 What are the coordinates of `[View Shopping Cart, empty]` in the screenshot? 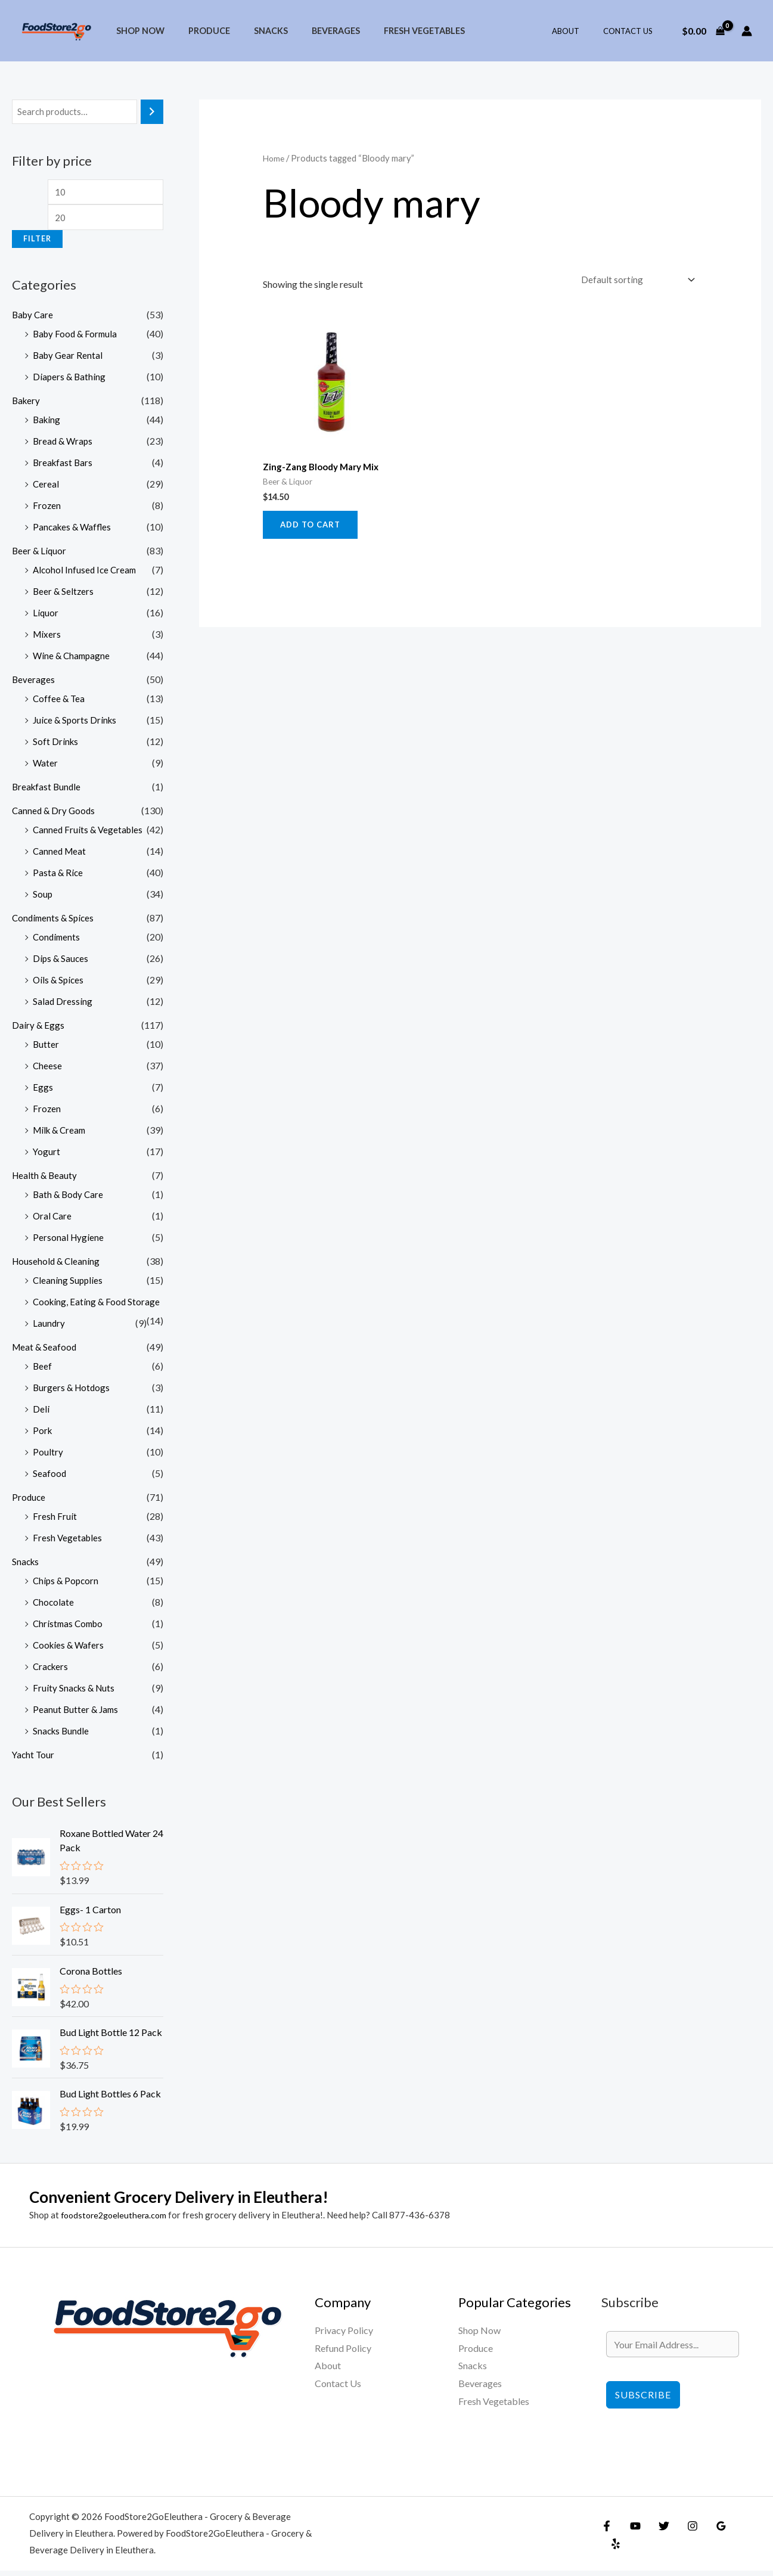 It's located at (702, 31).